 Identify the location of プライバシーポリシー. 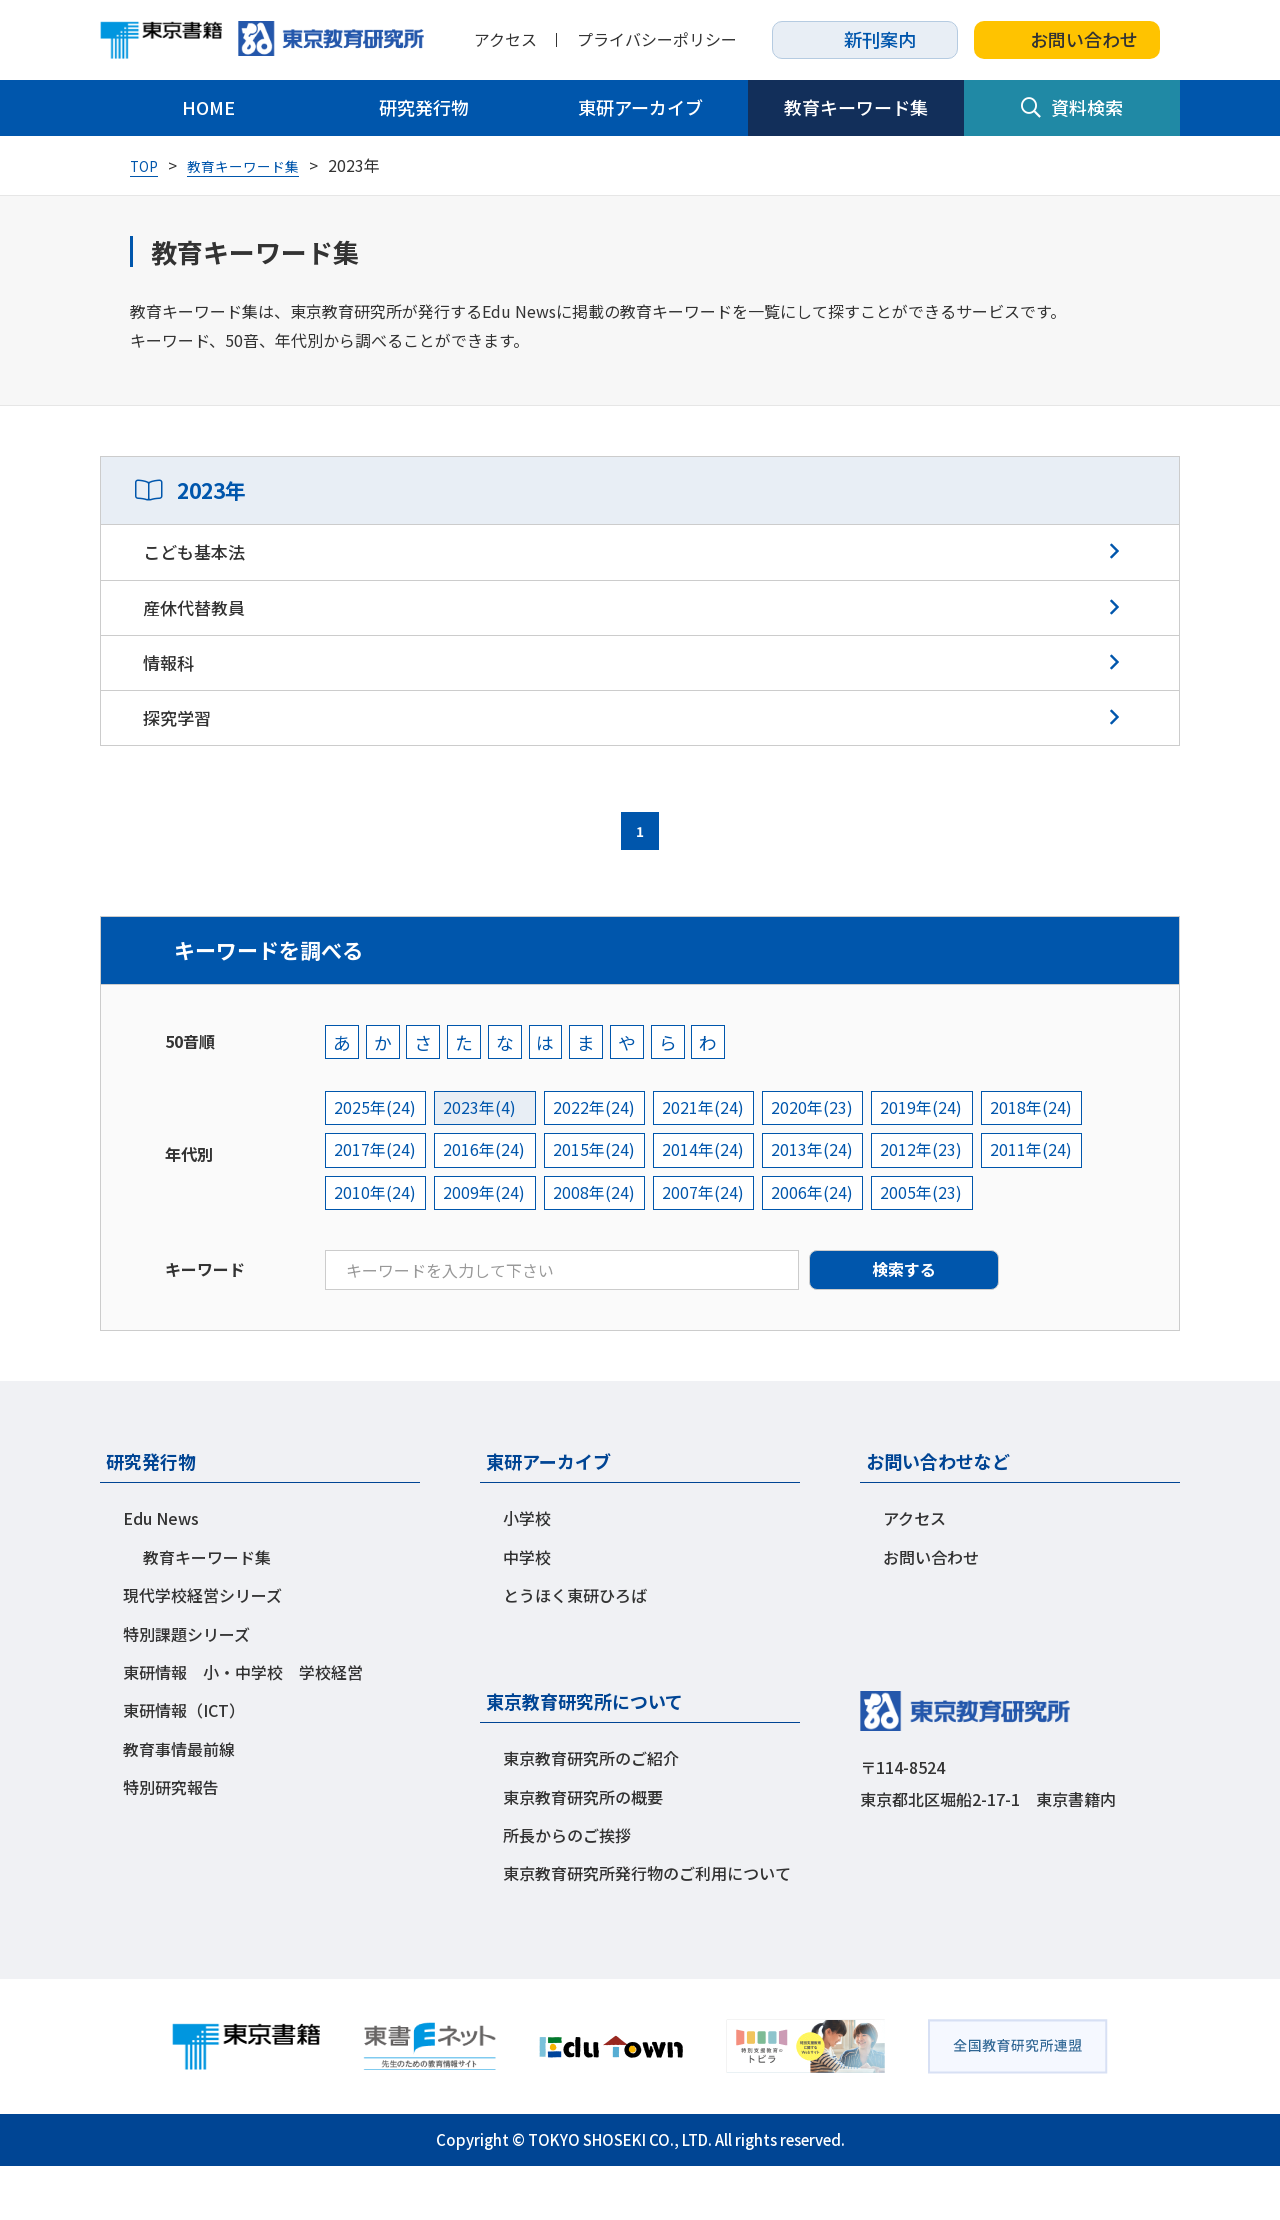
(657, 39).